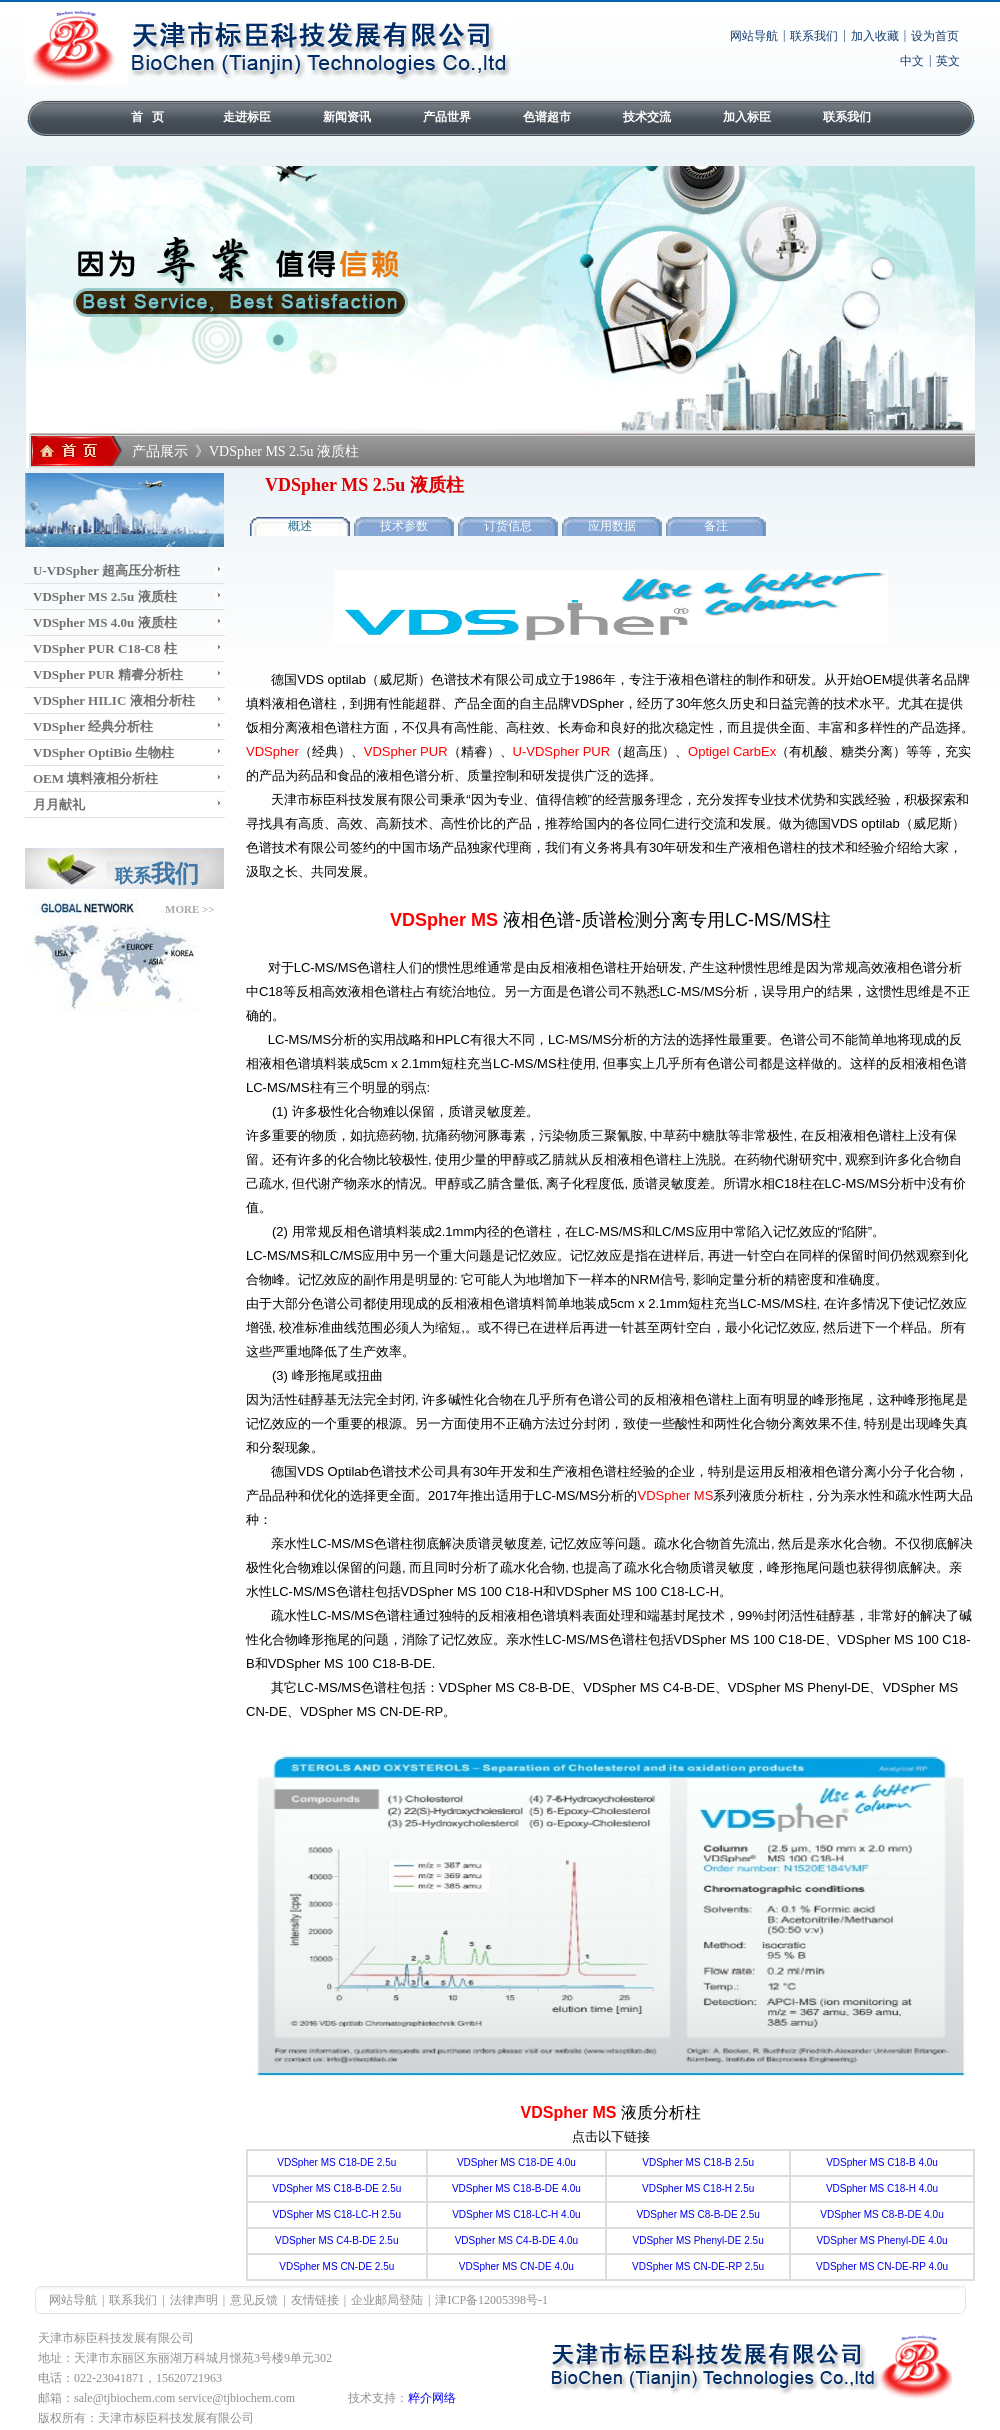 Image resolution: width=1000 pixels, height=2430 pixels. Describe the element at coordinates (147, 117) in the screenshot. I see `首 页` at that location.